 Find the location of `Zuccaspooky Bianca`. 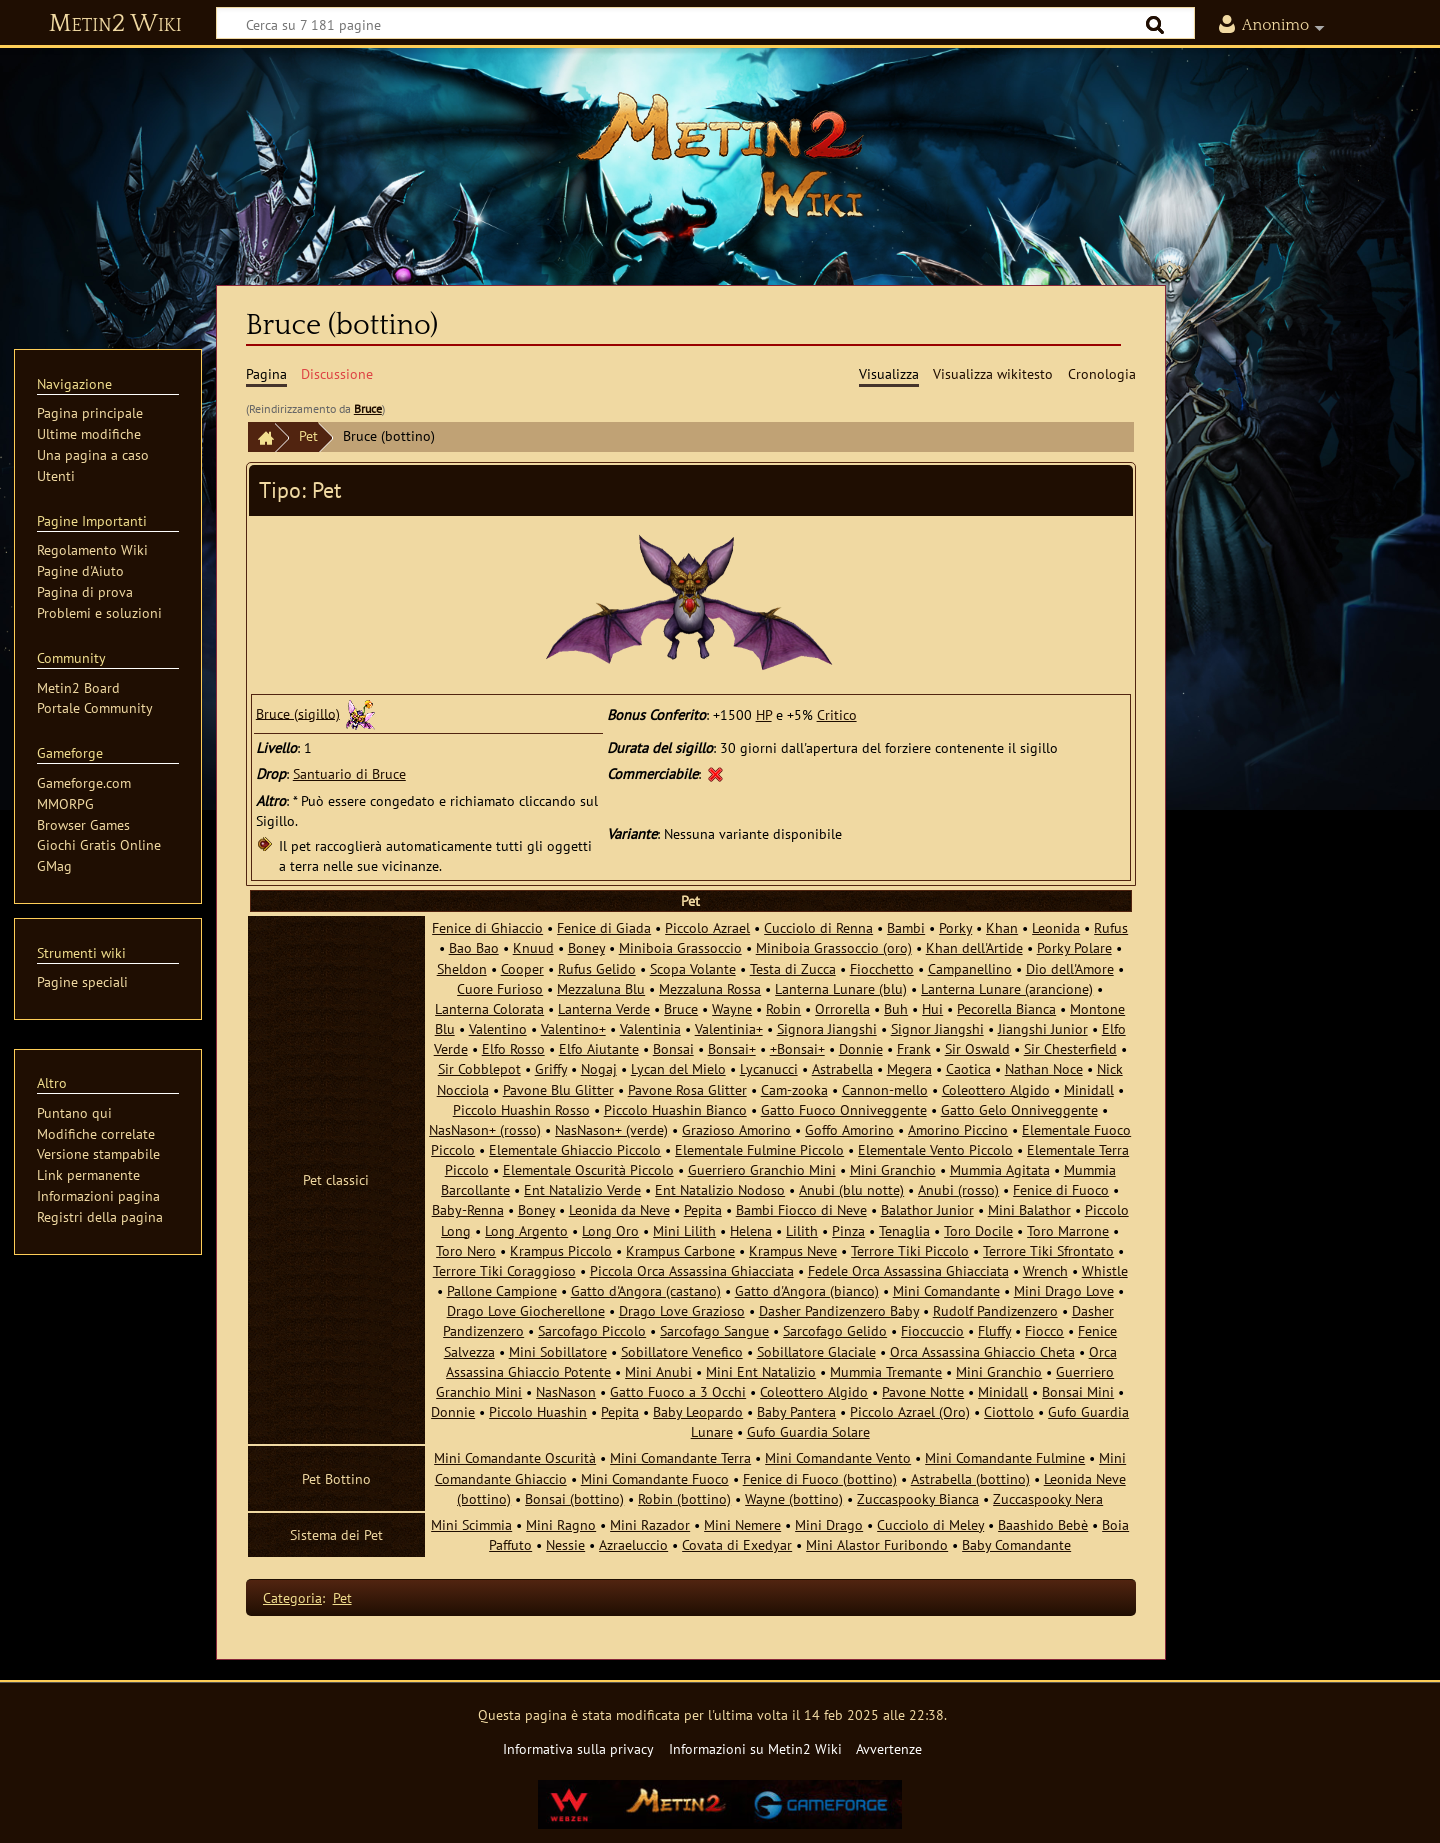

Zuccaspooky Bianca is located at coordinates (918, 1498).